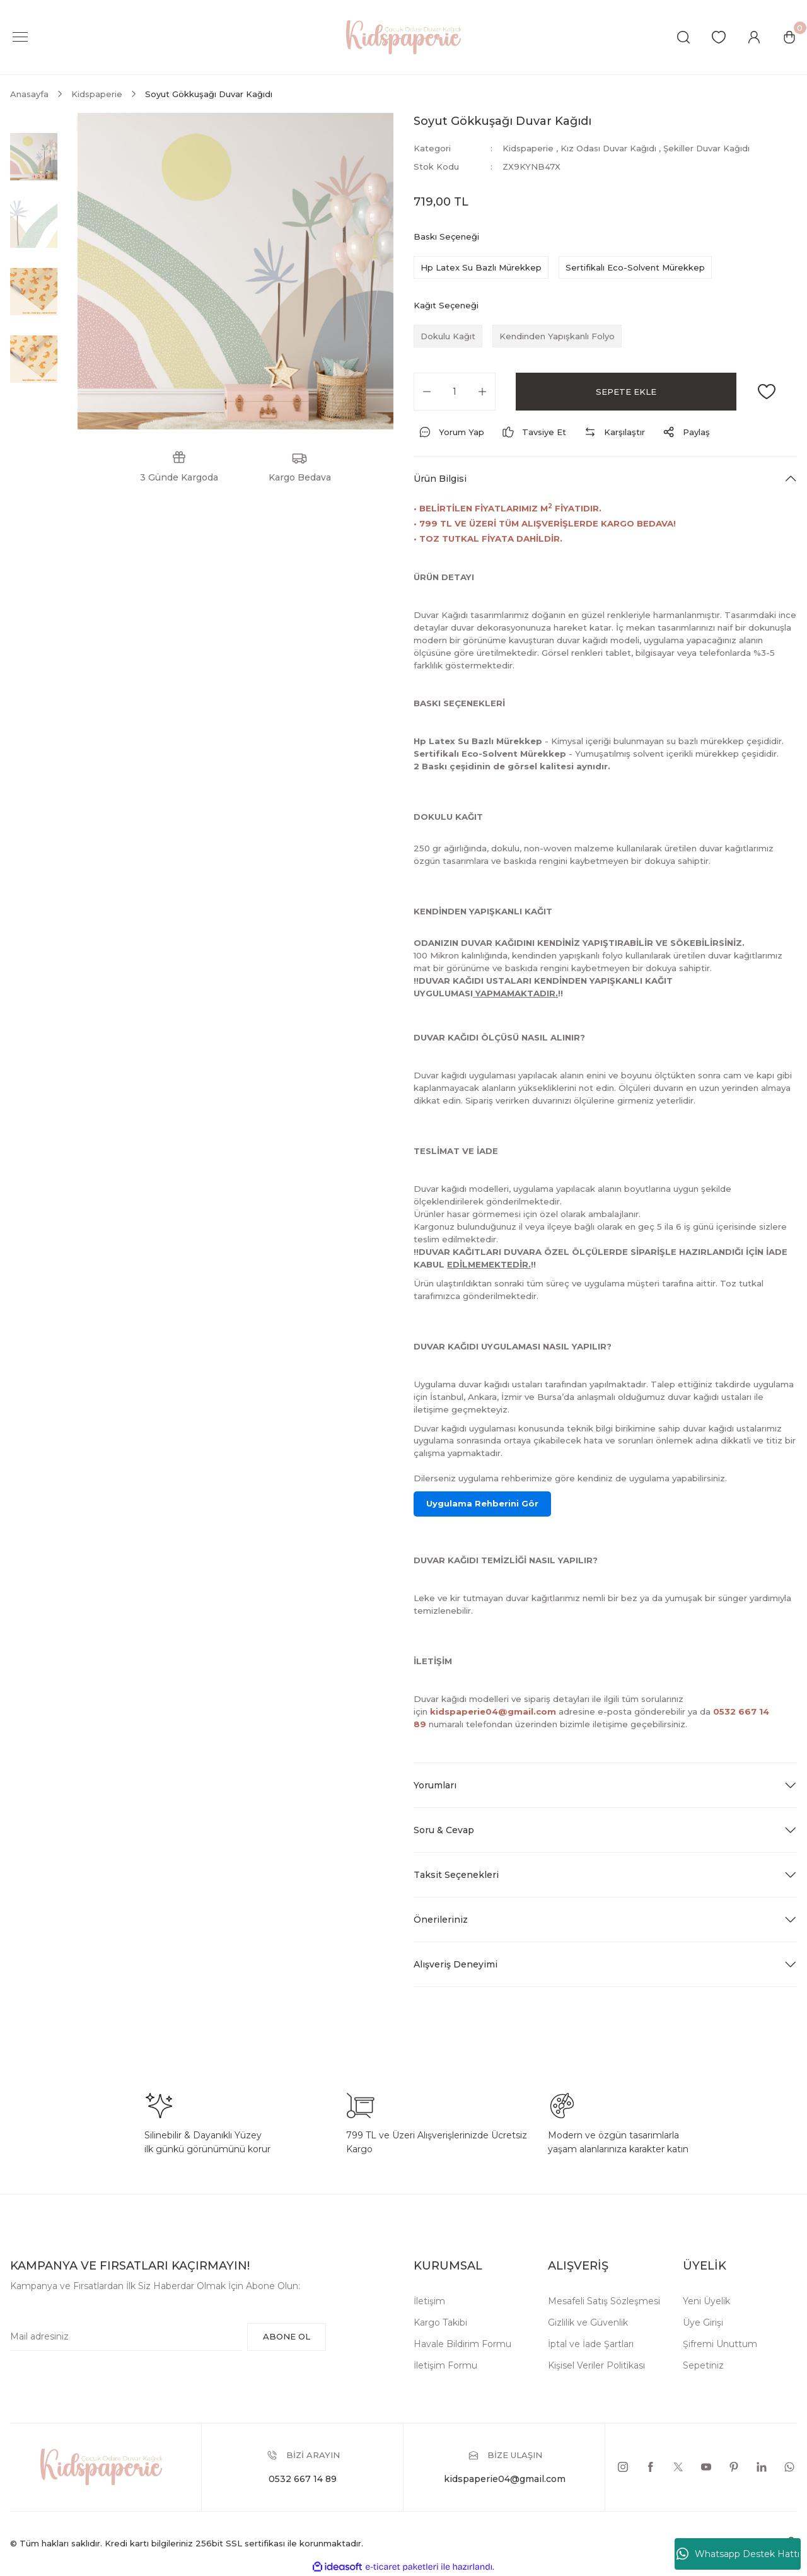 This screenshot has width=807, height=2576. What do you see at coordinates (789, 37) in the screenshot?
I see `[Cart]` at bounding box center [789, 37].